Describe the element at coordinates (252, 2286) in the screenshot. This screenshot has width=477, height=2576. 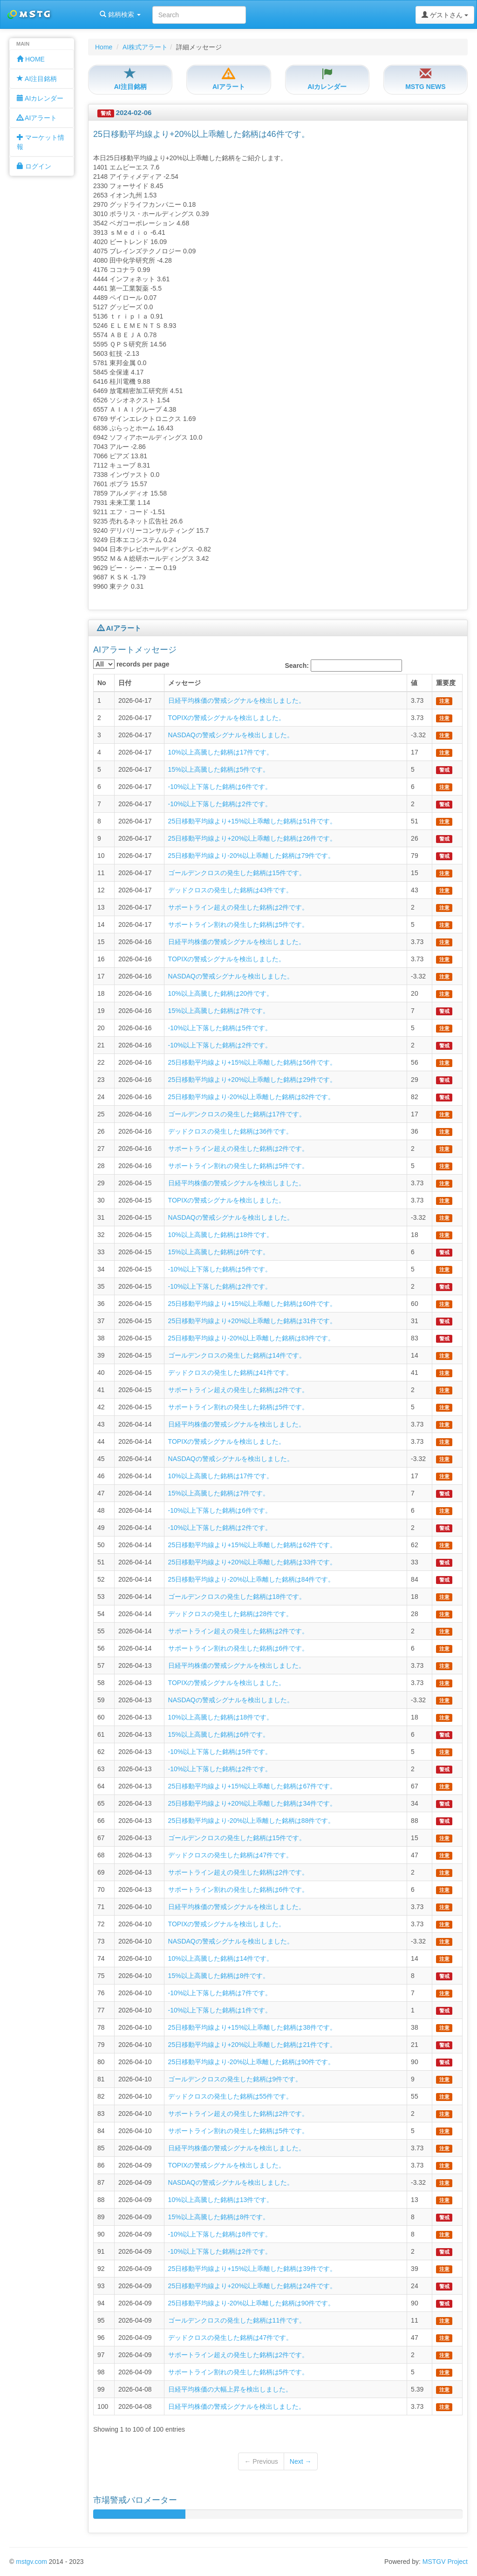
I see `25日移動平均線より+20%以上乖離した銘柄は24件です。` at that location.